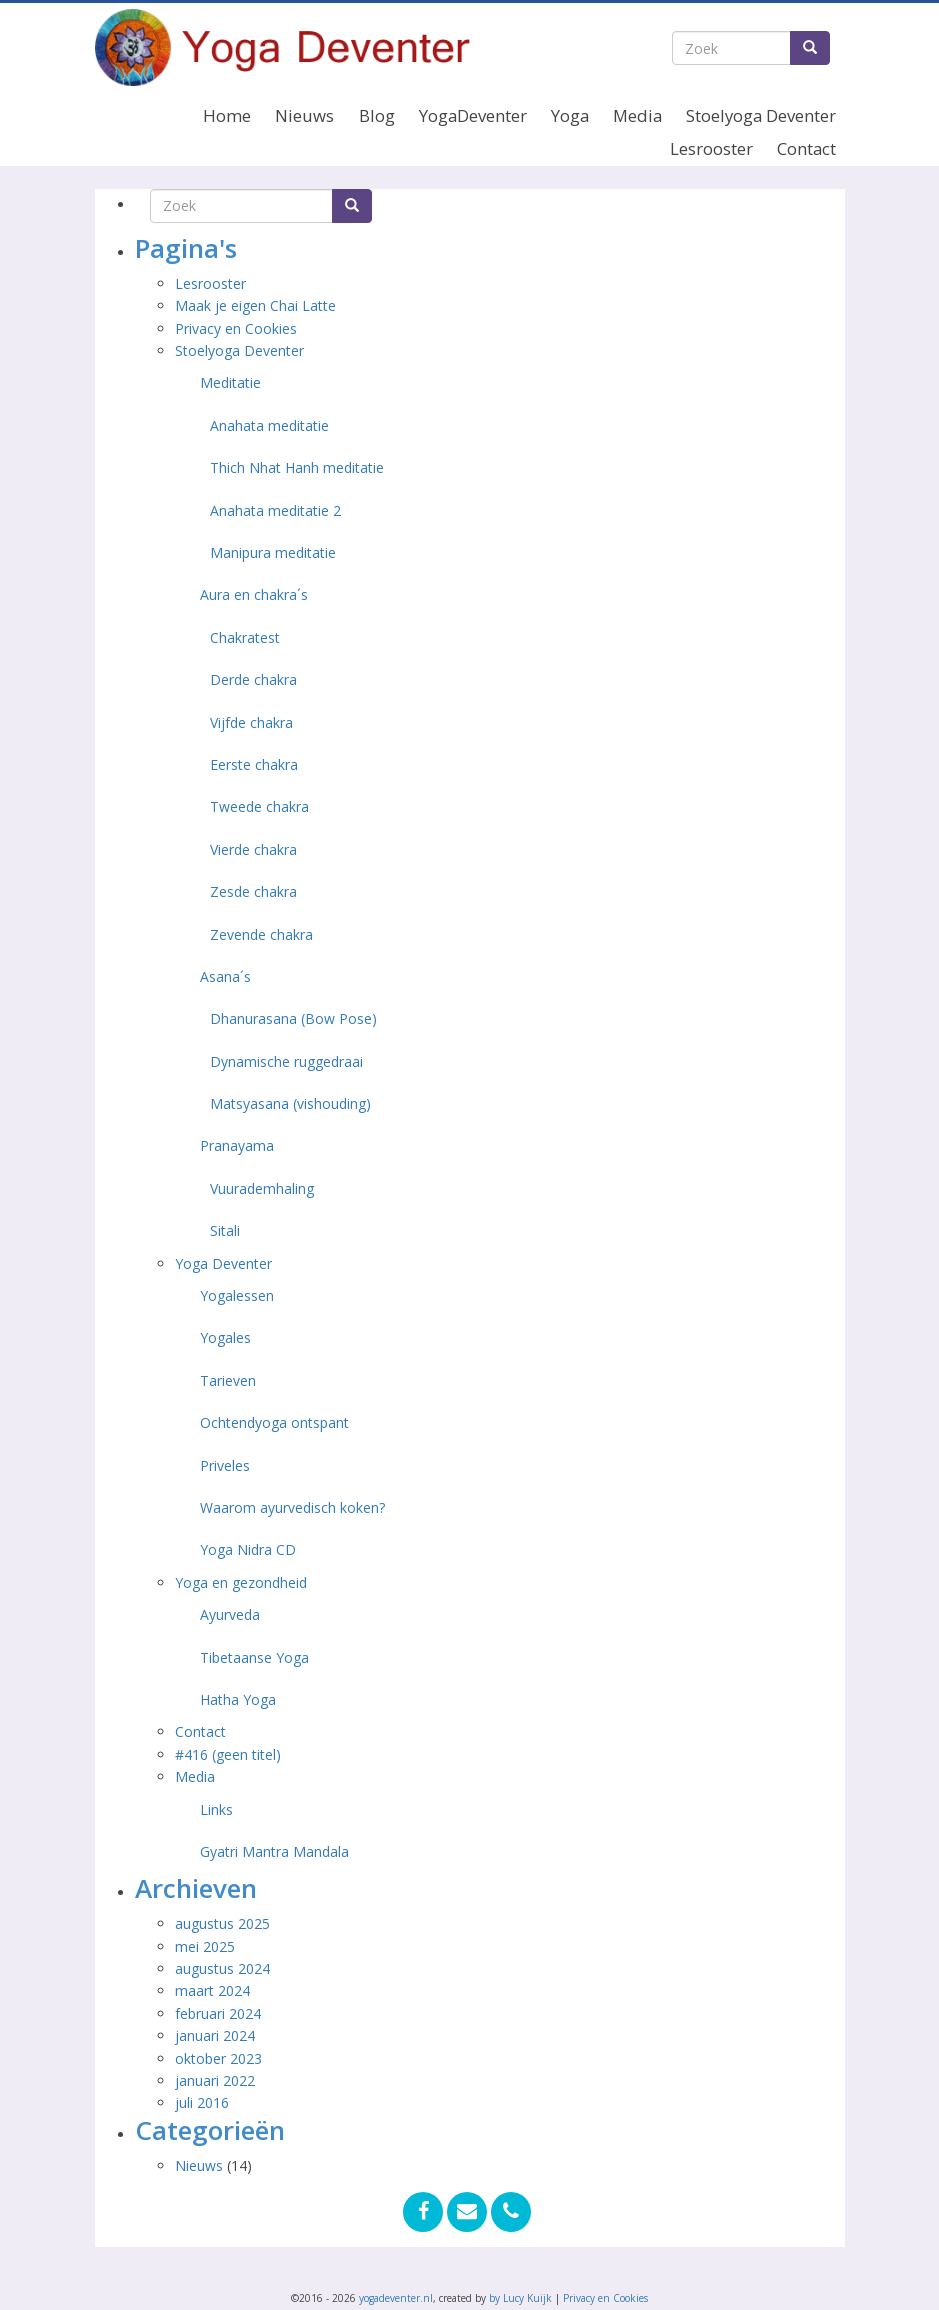 The height and width of the screenshot is (2310, 939). What do you see at coordinates (297, 467) in the screenshot?
I see `Thich Nhat Hanh meditatie` at bounding box center [297, 467].